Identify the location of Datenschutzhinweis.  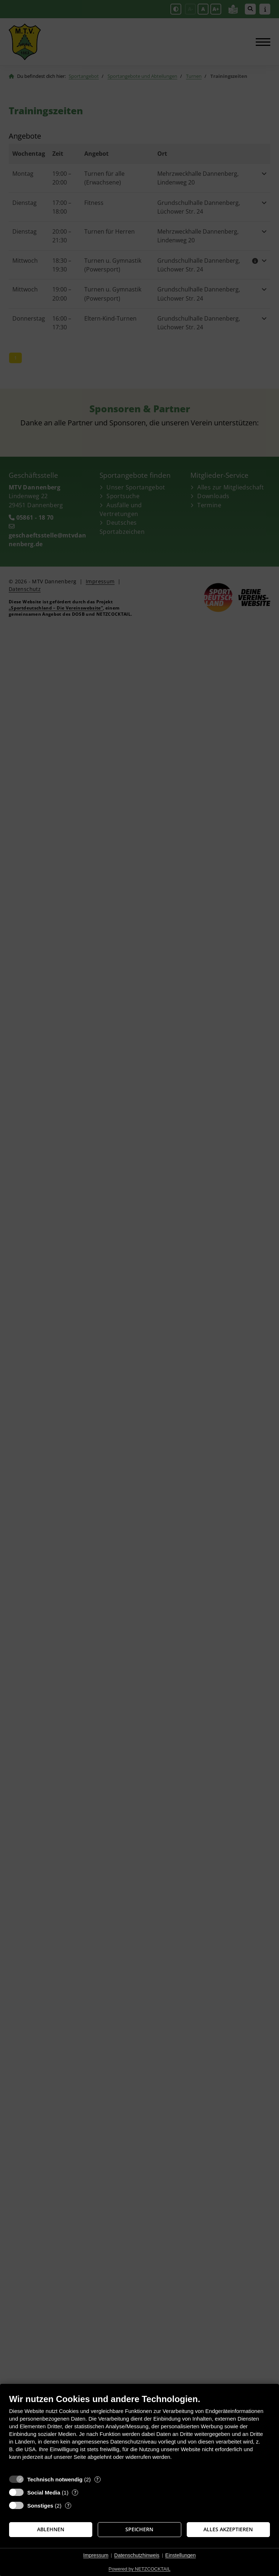
(136, 2555).